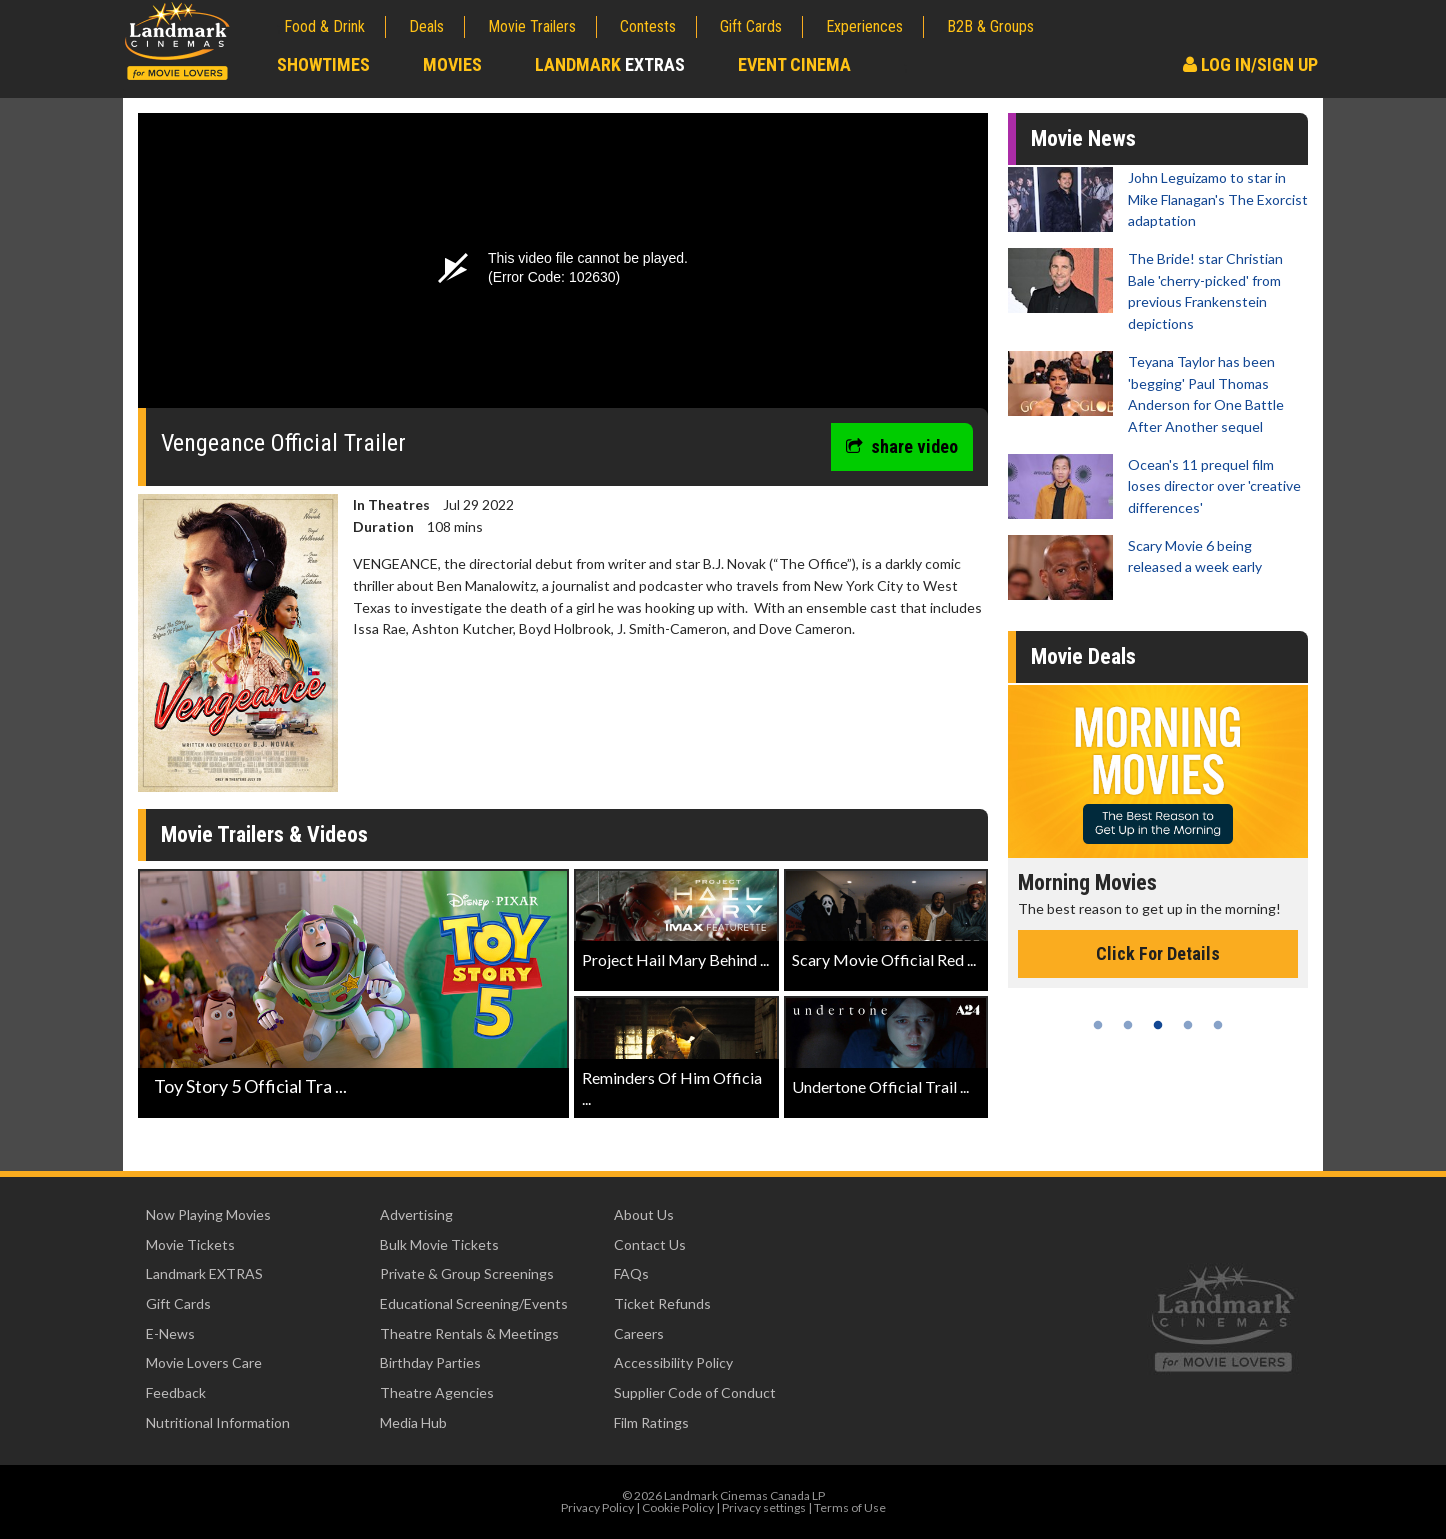 The image size is (1446, 1539). What do you see at coordinates (439, 1244) in the screenshot?
I see `Bulk Movie Tickets` at bounding box center [439, 1244].